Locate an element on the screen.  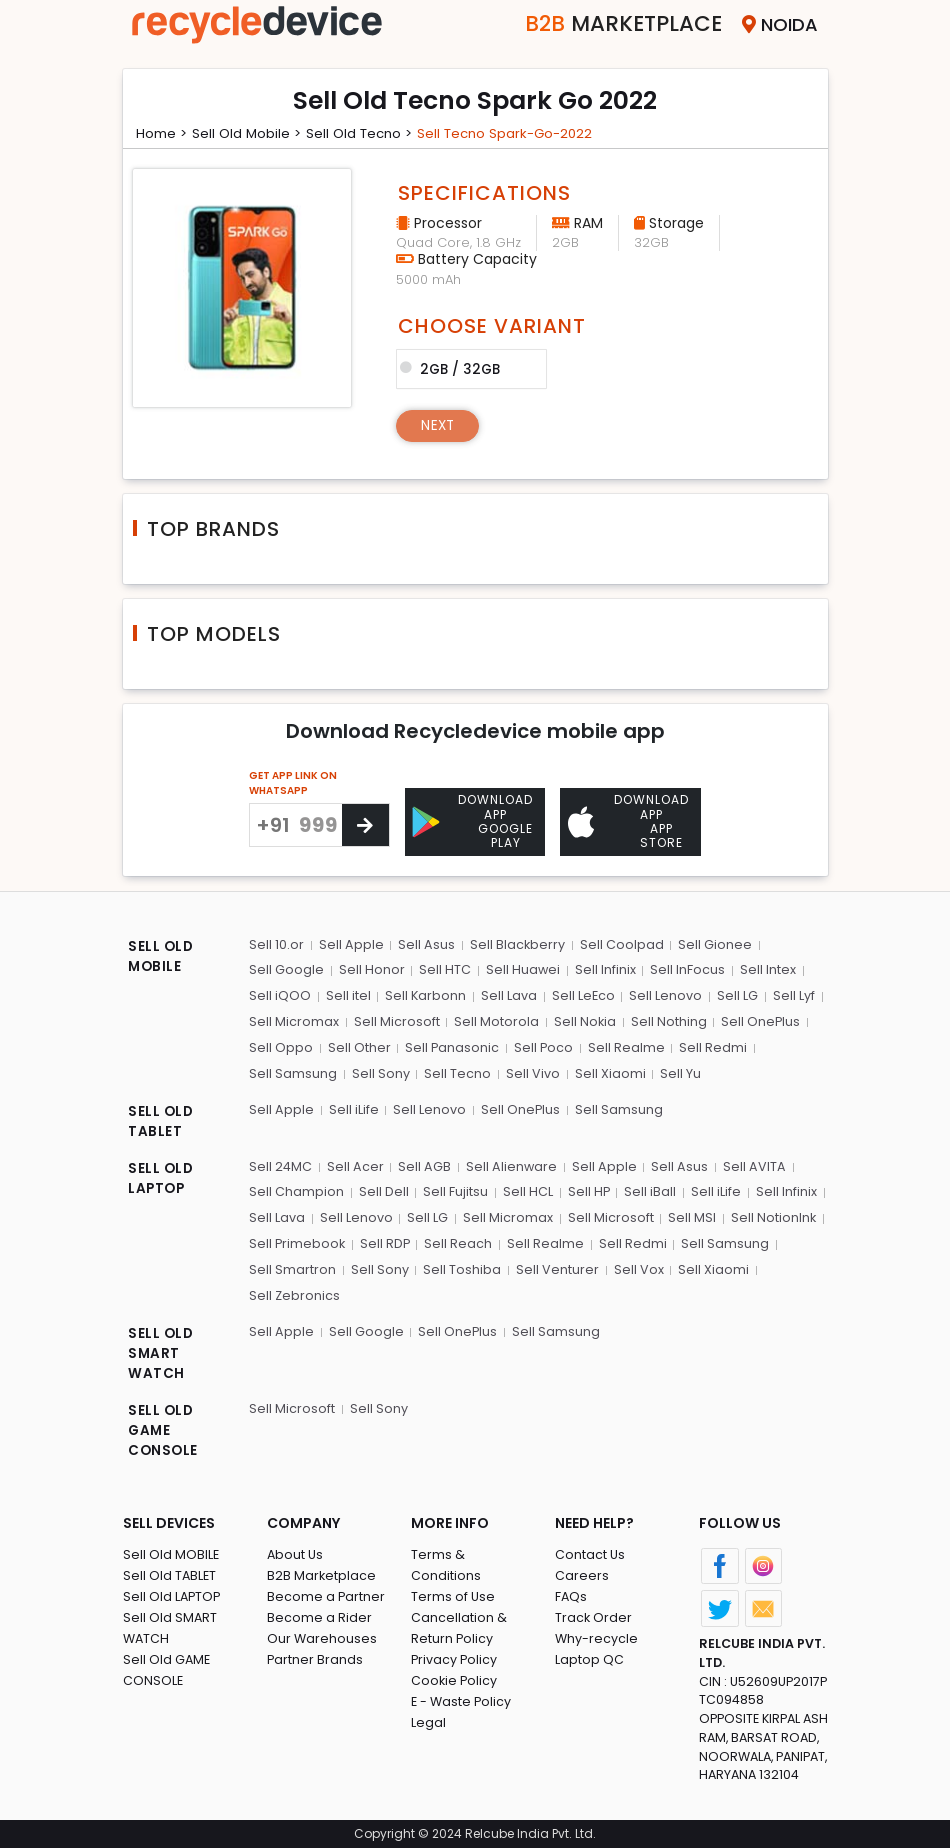
Sell Google is located at coordinates (286, 970).